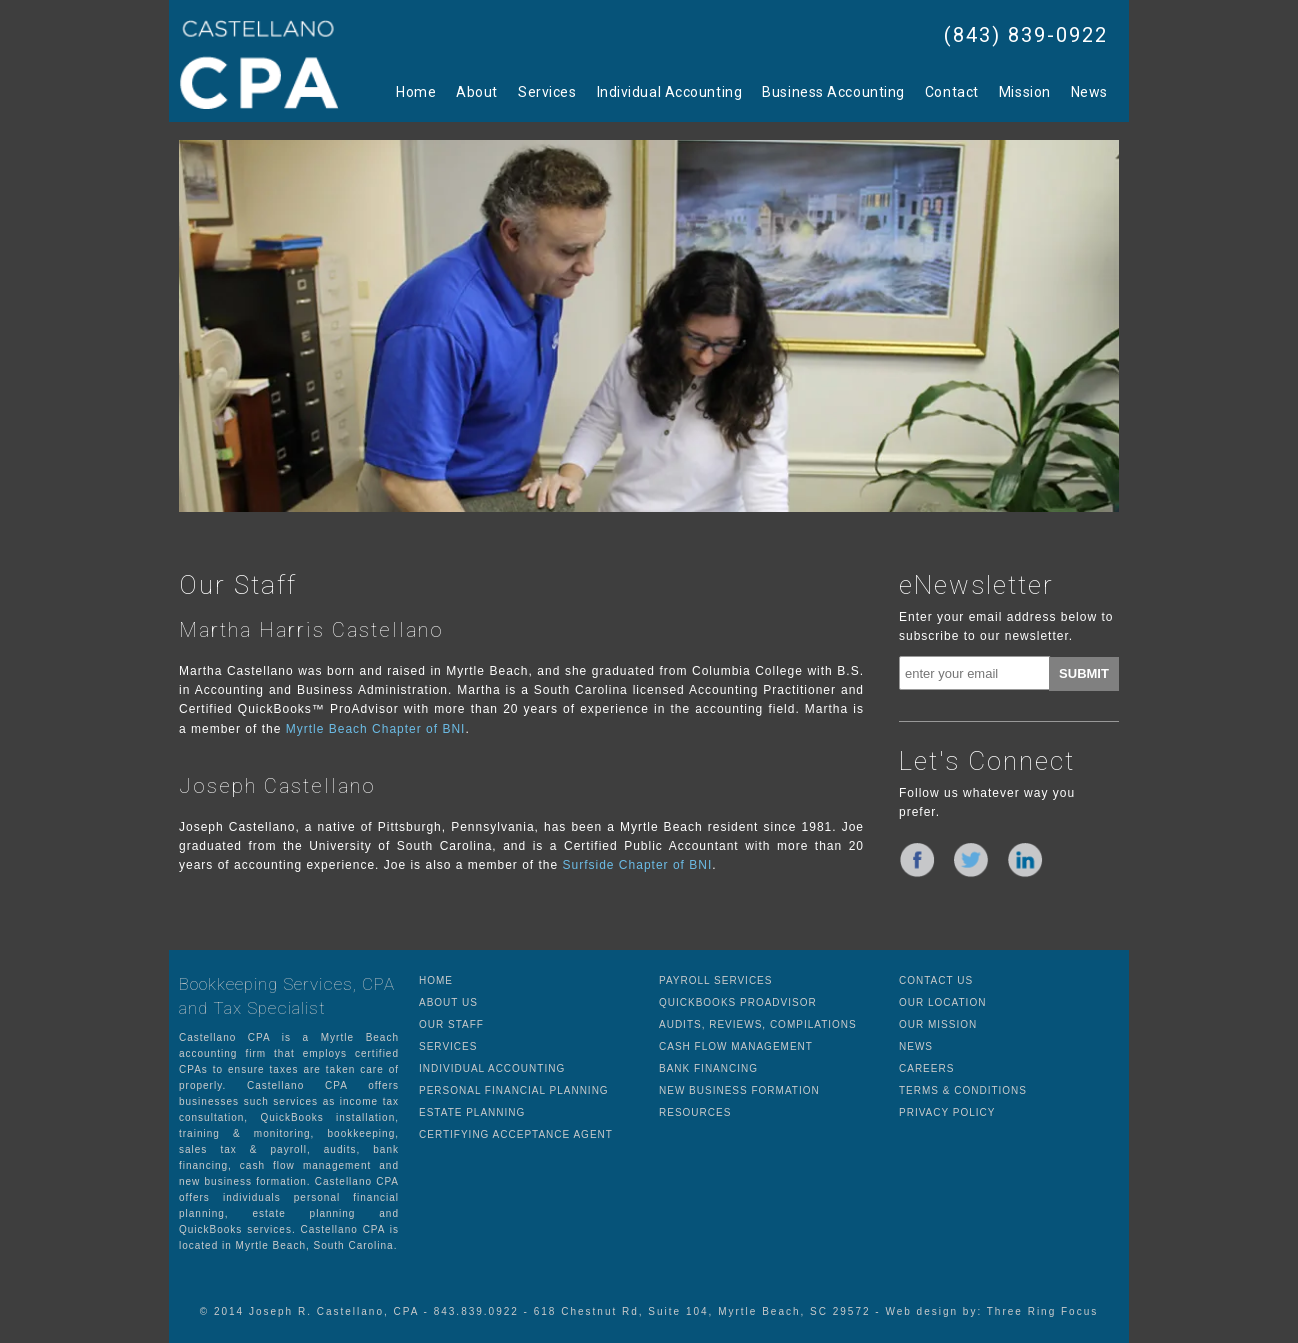 Image resolution: width=1298 pixels, height=1343 pixels. I want to click on ABOUT US, so click(448, 1002).